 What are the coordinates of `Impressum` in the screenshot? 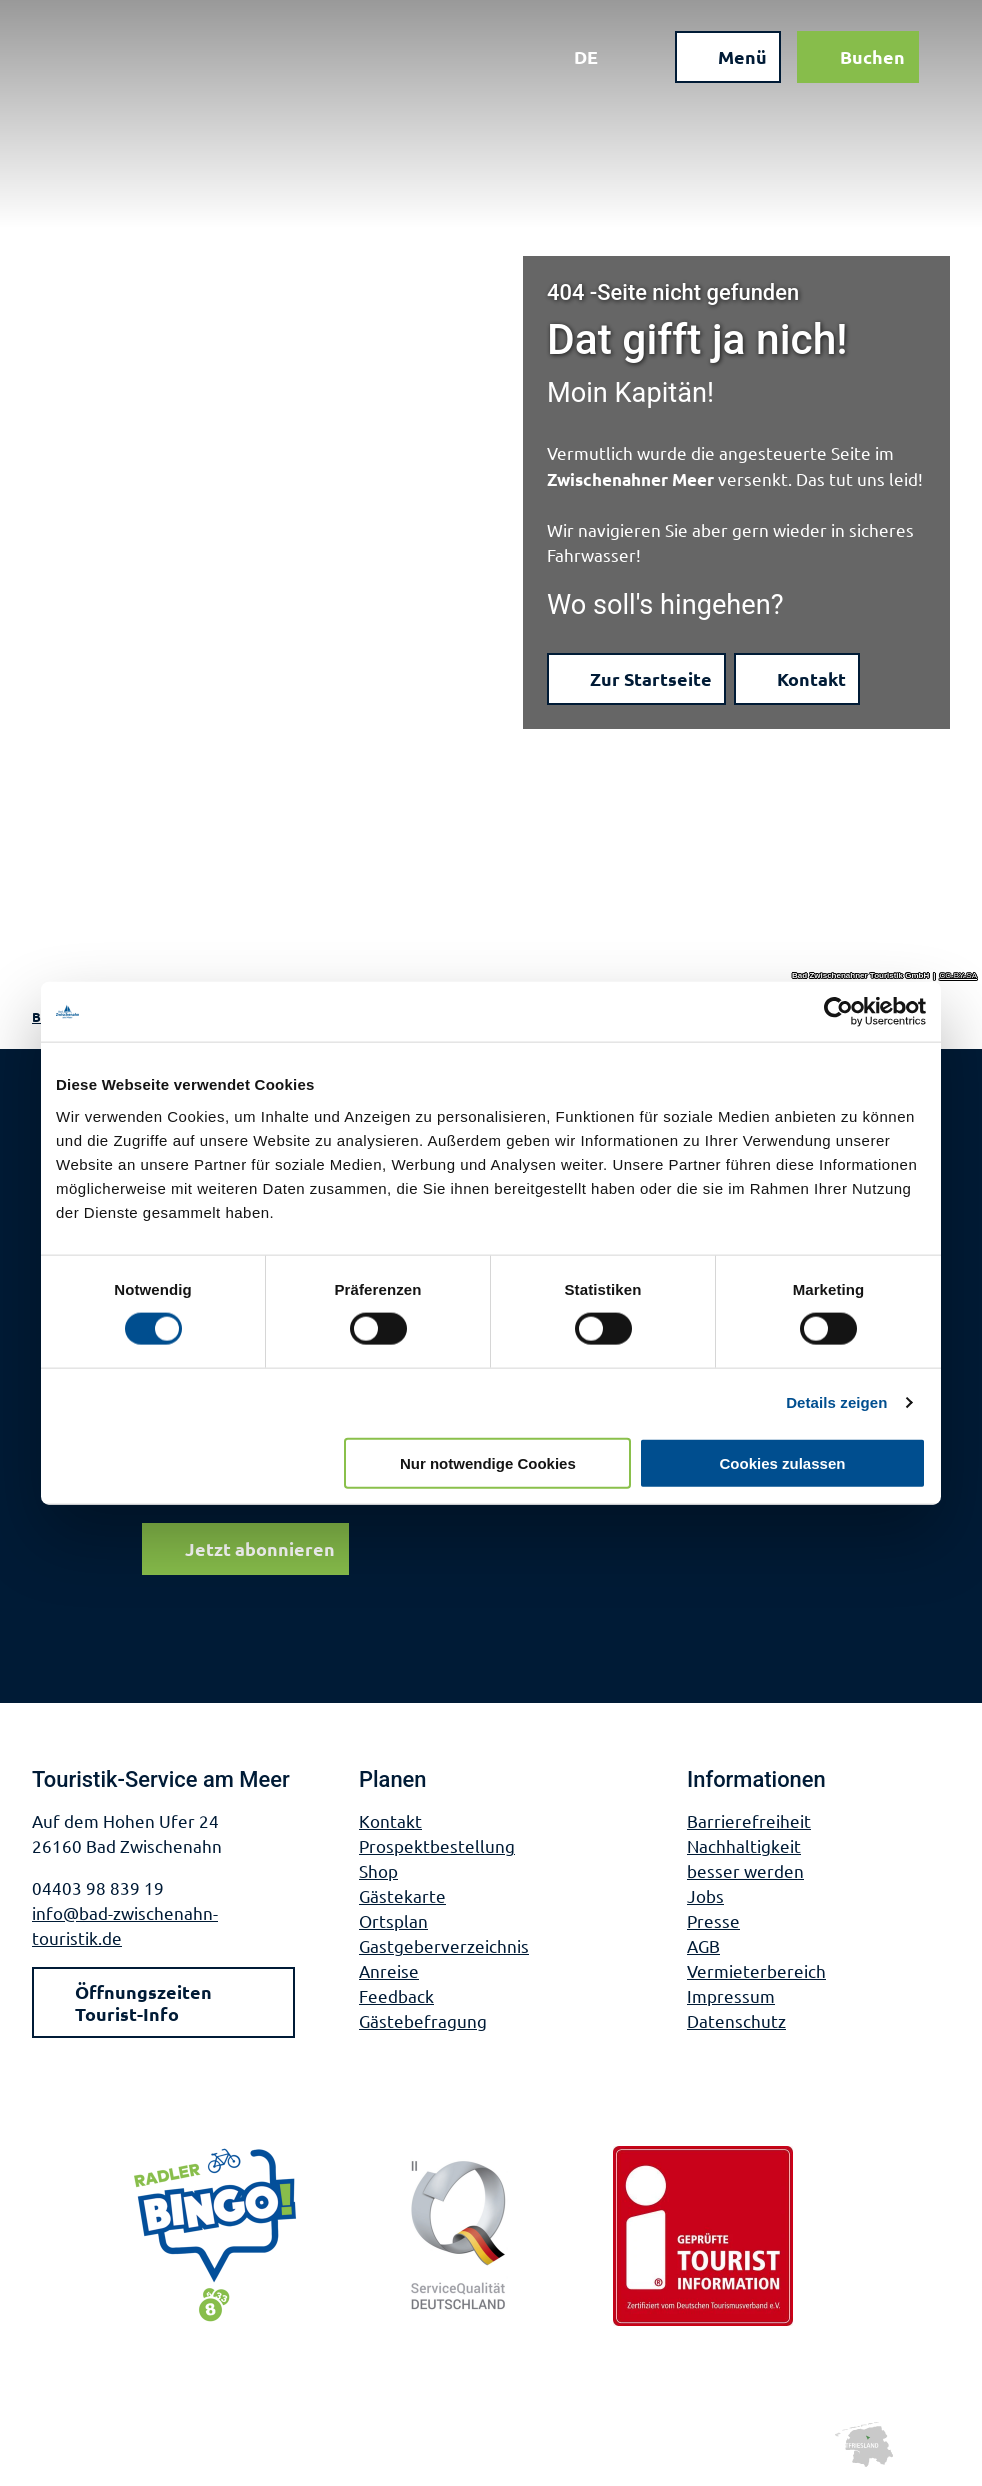 It's located at (731, 1995).